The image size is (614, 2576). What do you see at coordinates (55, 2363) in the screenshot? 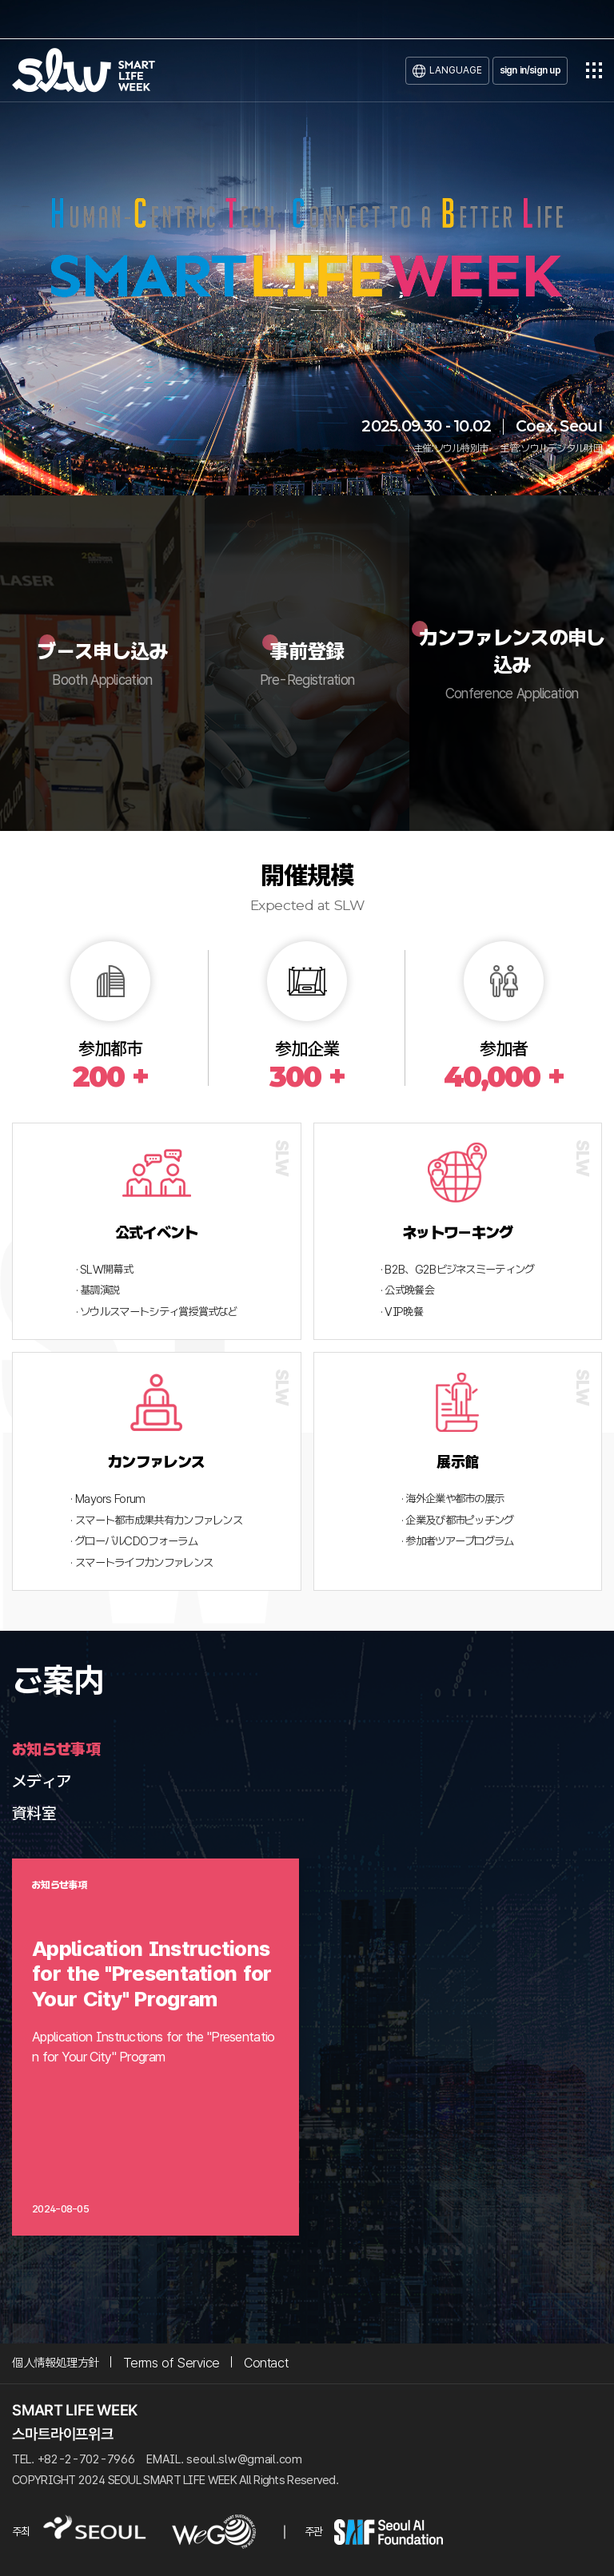
I see `個人情報処理方針` at bounding box center [55, 2363].